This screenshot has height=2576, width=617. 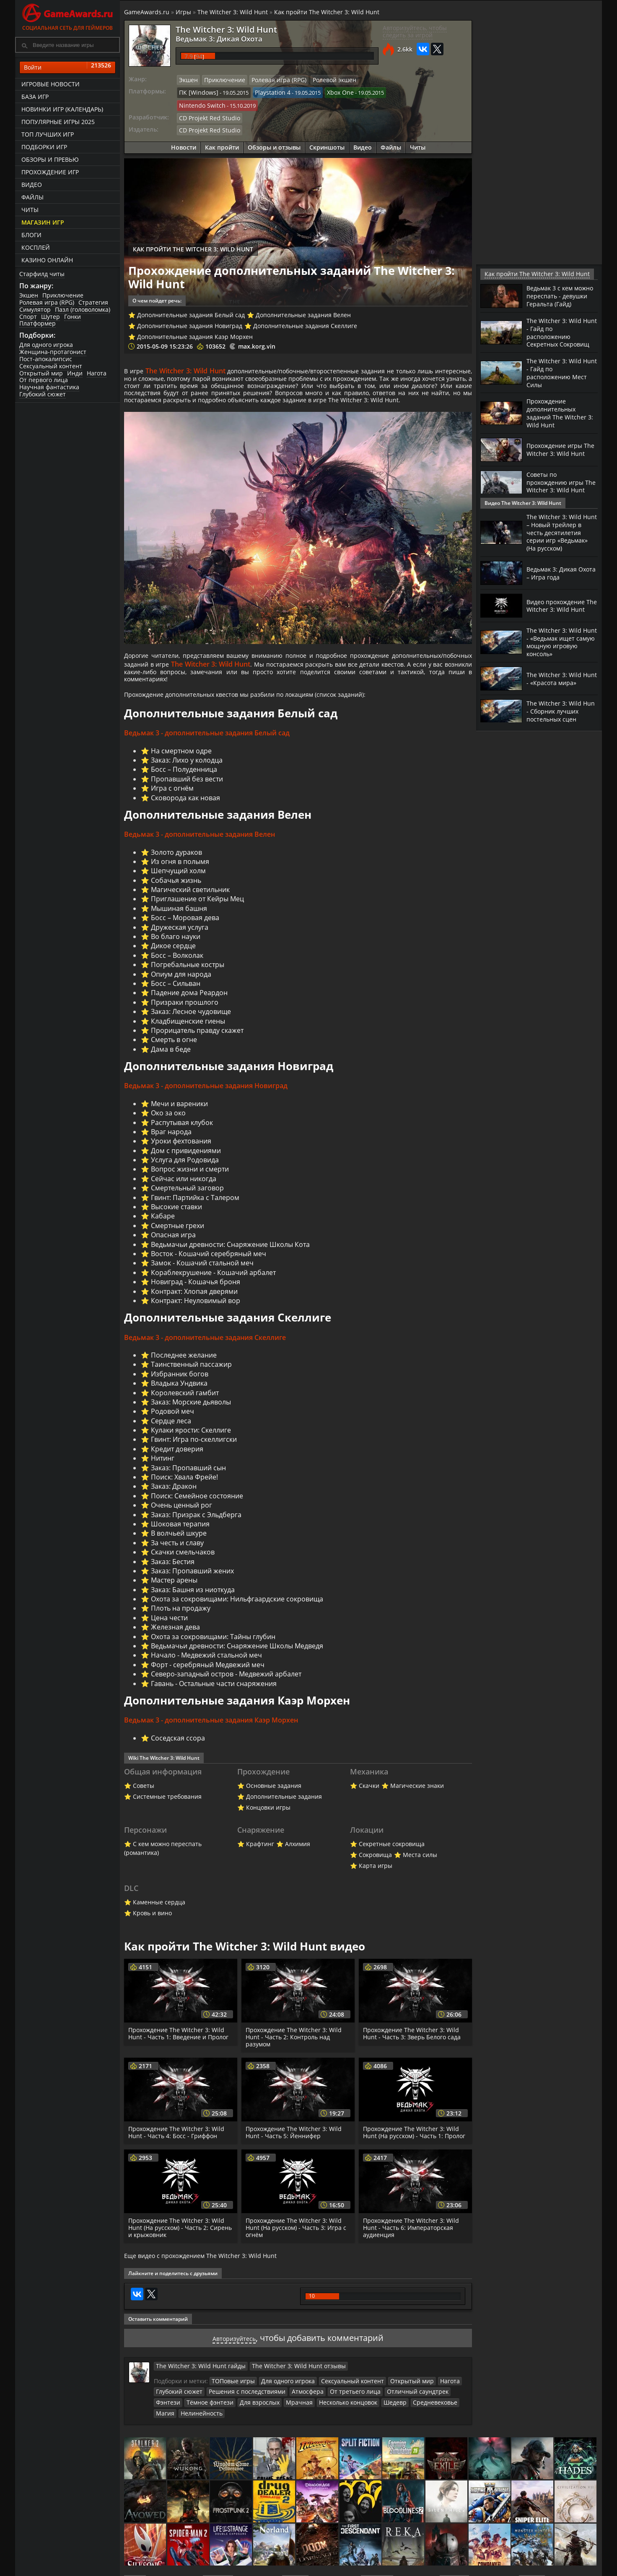 What do you see at coordinates (177, 2423) in the screenshot?
I see `Тёмное фэнтези` at bounding box center [177, 2423].